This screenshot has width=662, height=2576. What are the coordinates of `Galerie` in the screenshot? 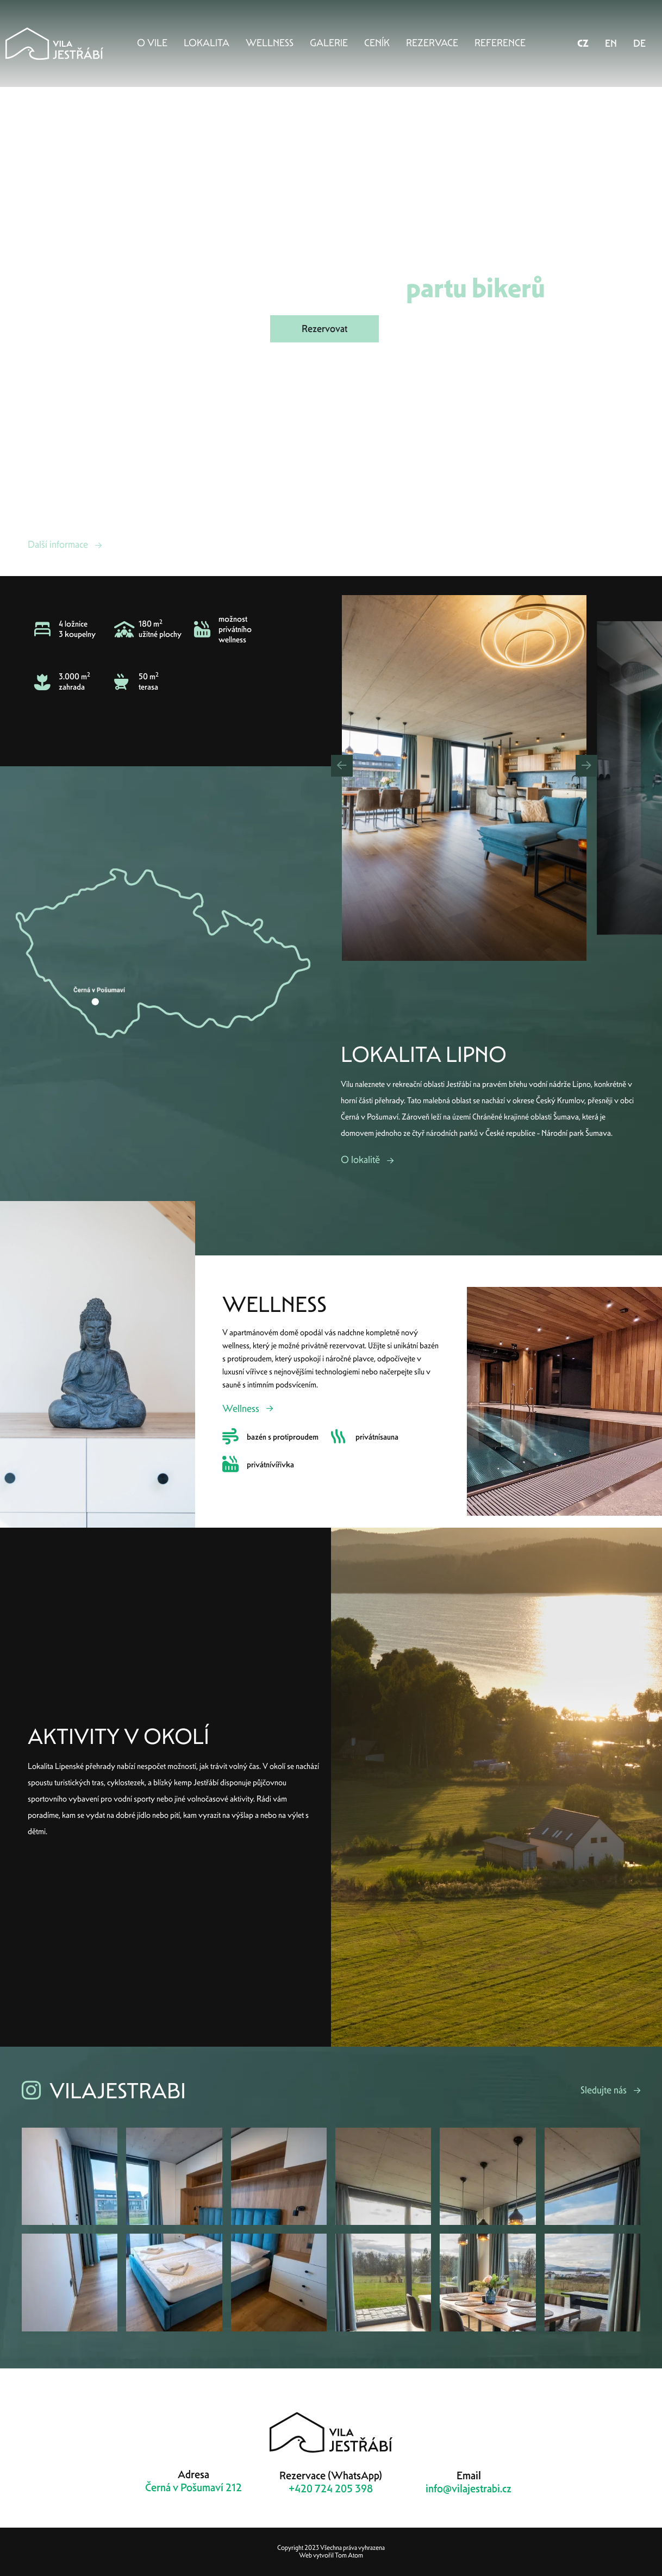 It's located at (329, 42).